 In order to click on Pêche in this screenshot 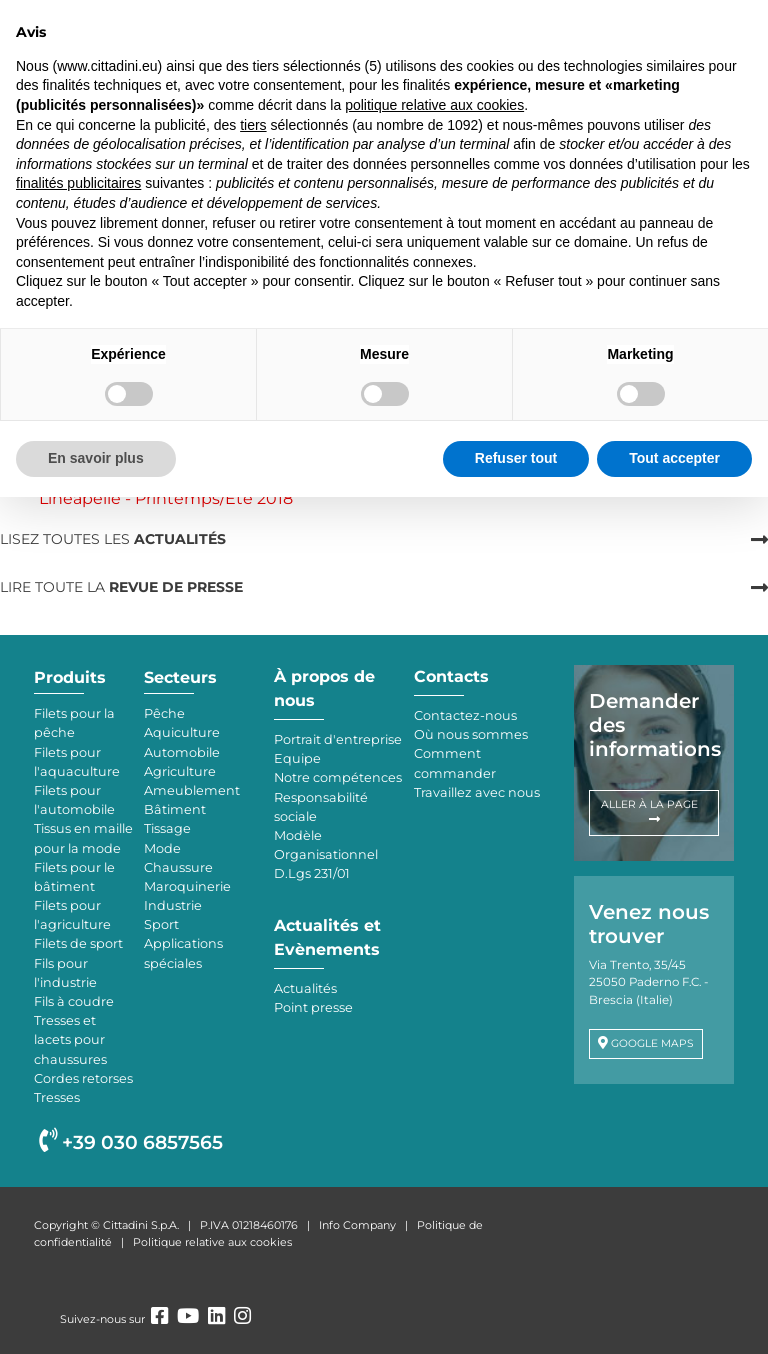, I will do `click(164, 713)`.